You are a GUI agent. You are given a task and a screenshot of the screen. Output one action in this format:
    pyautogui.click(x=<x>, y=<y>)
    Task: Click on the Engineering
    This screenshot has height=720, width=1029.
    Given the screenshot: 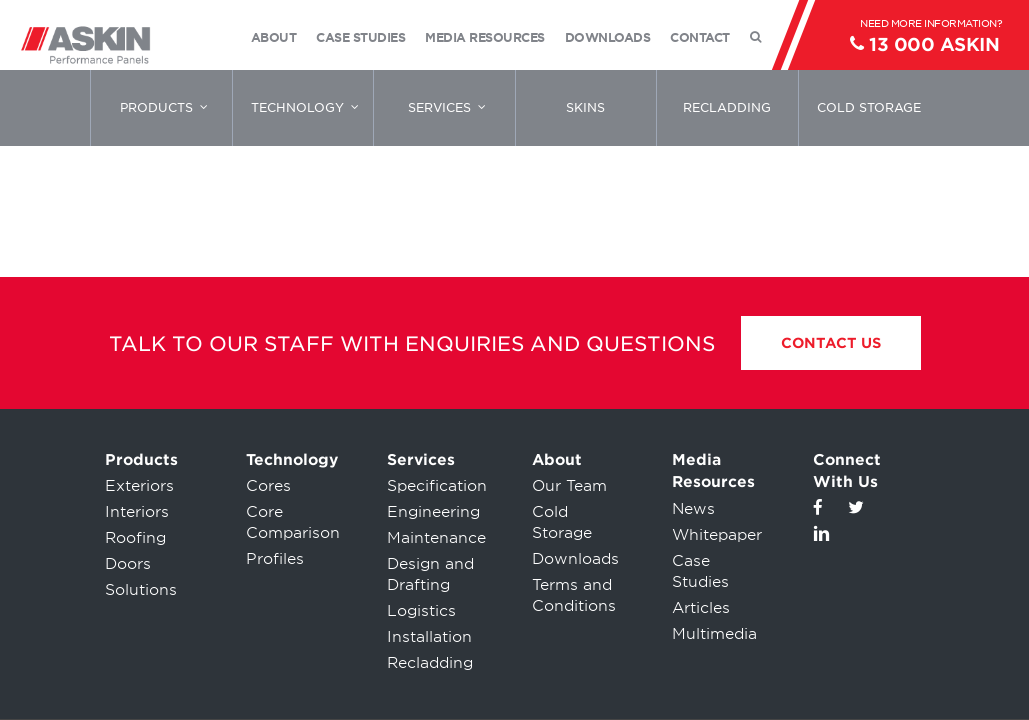 What is the action you would take?
    pyautogui.click(x=433, y=512)
    